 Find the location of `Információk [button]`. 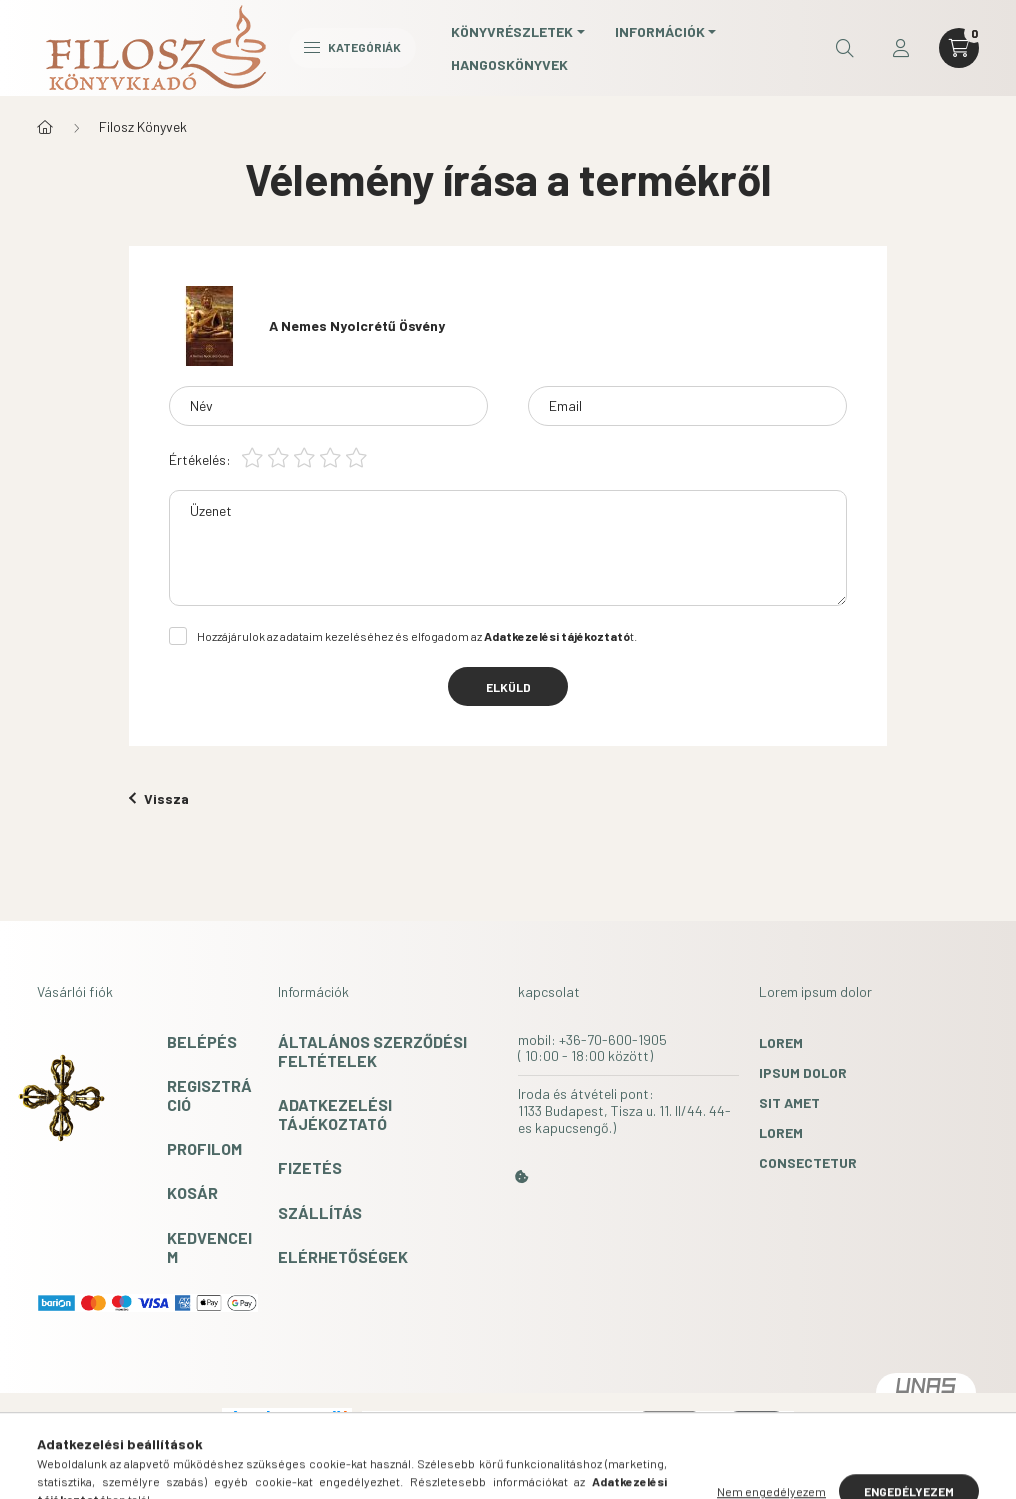

Információk [button] is located at coordinates (660, 31).